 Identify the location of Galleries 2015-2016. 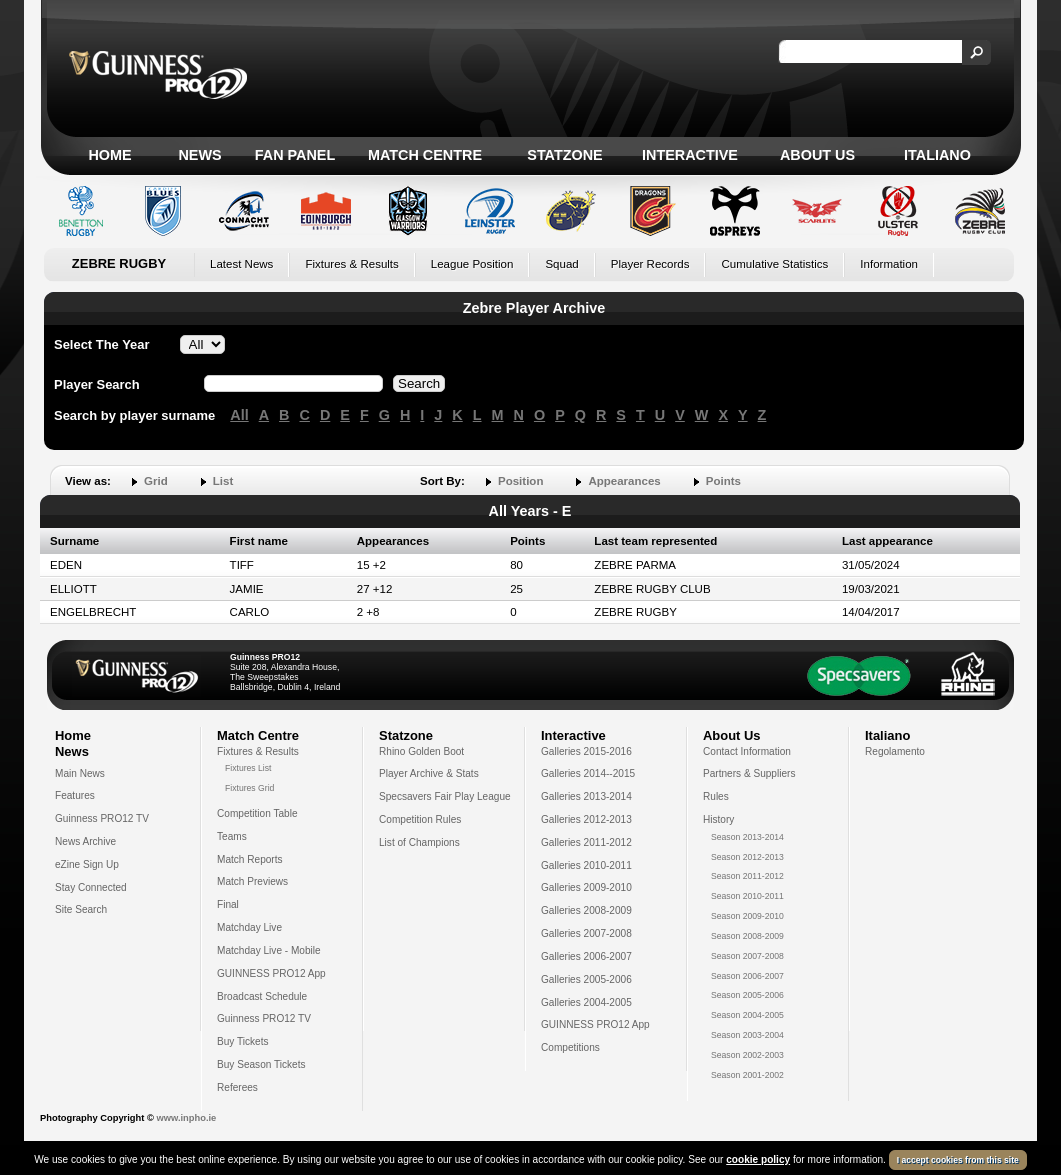
(586, 751).